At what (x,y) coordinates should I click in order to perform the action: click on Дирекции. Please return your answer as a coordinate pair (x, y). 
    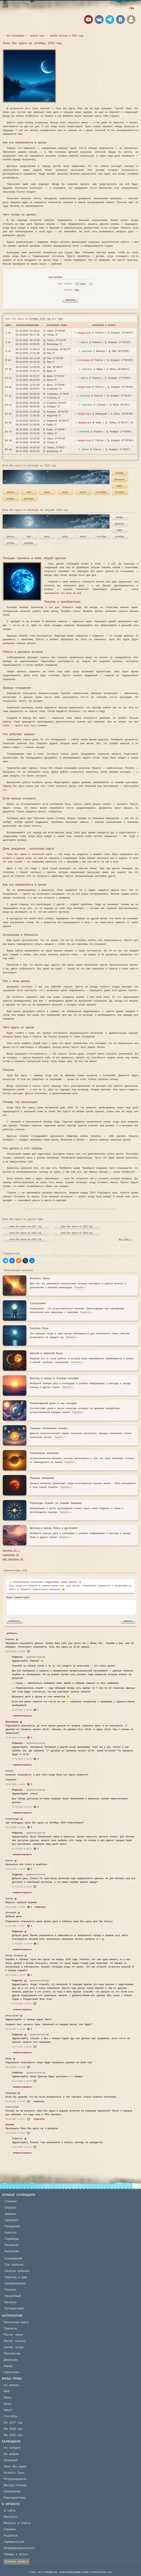
    Looking at the image, I should click on (10, 2359).